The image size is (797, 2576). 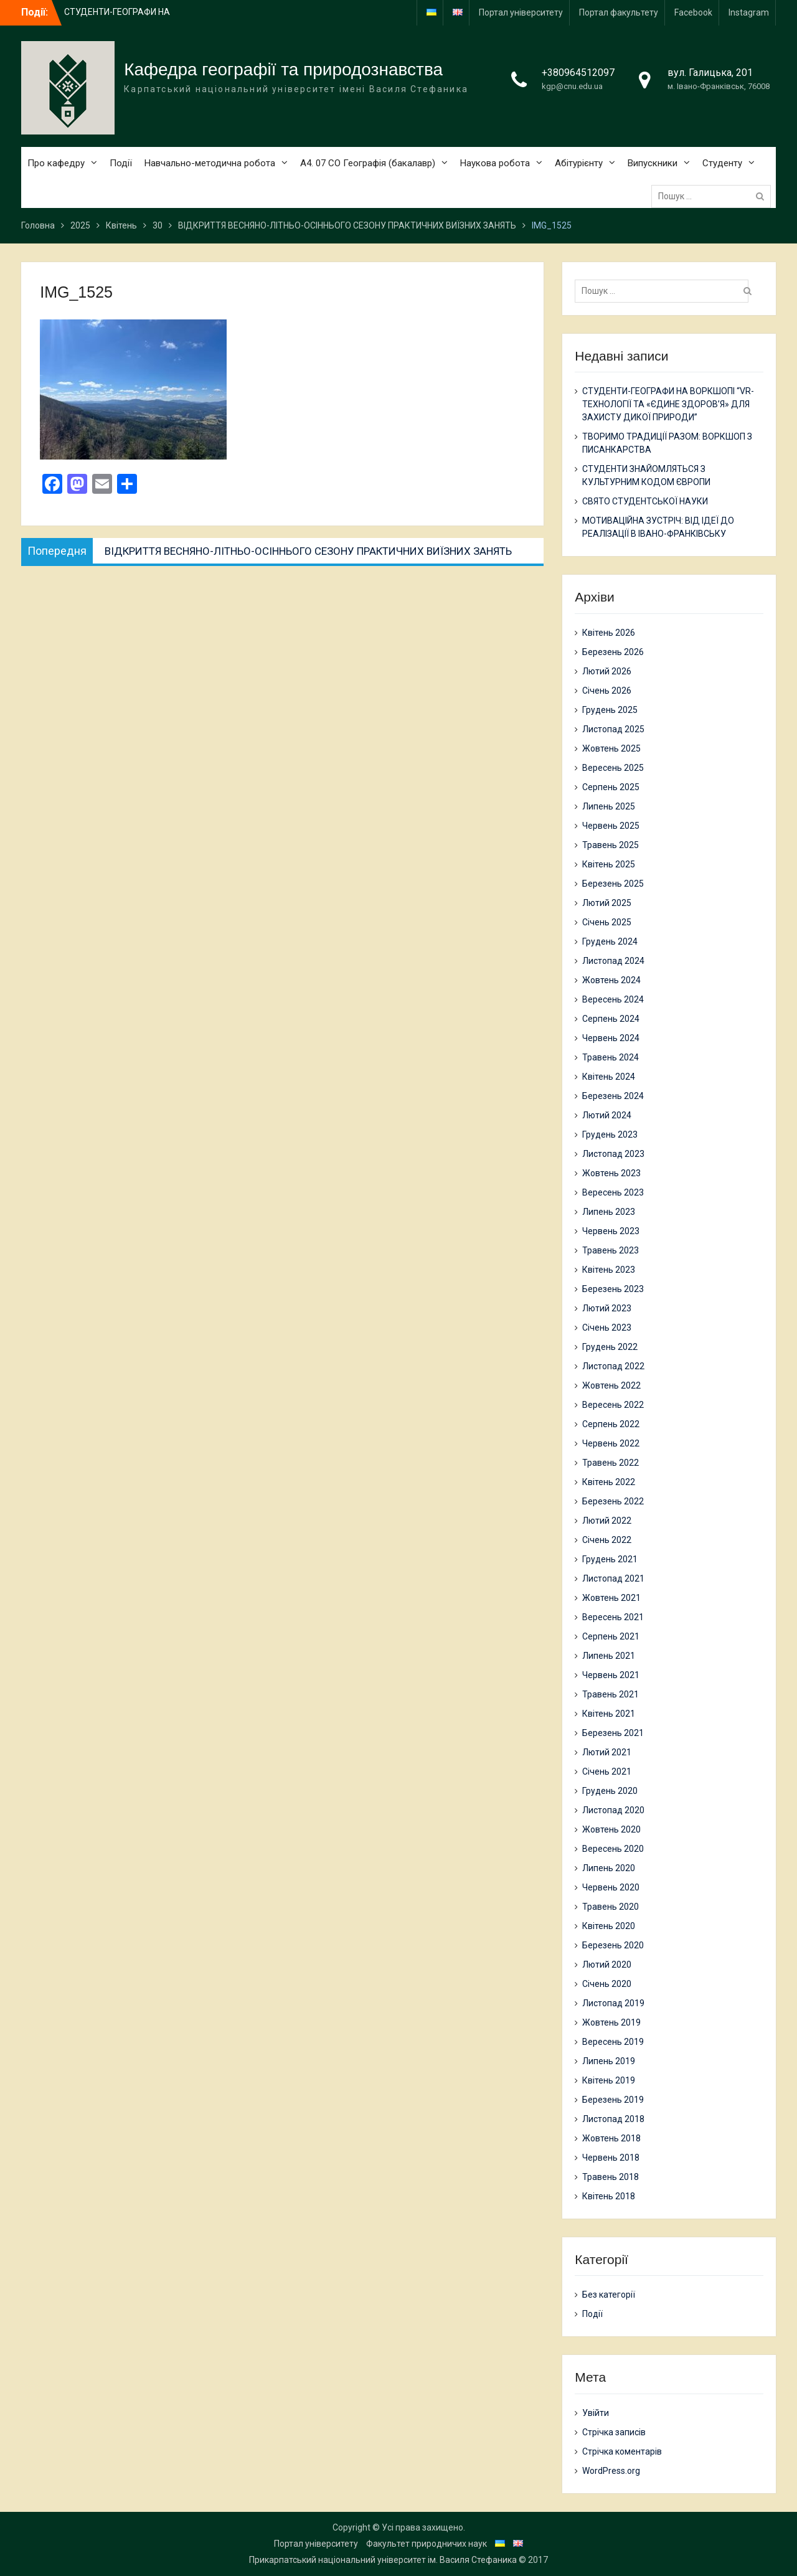 What do you see at coordinates (618, 12) in the screenshot?
I see `Портал факультету` at bounding box center [618, 12].